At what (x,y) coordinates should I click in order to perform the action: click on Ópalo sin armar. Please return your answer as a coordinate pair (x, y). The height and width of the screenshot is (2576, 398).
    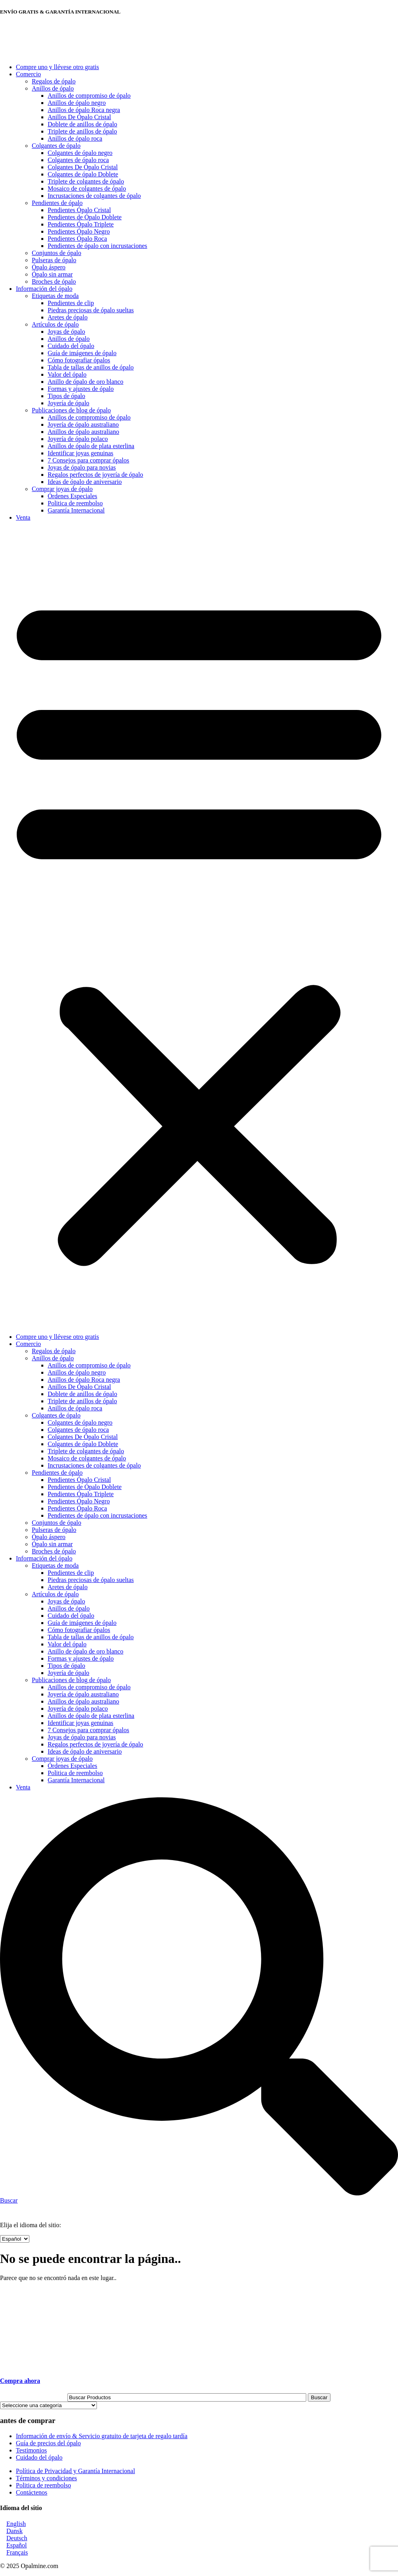
    Looking at the image, I should click on (52, 274).